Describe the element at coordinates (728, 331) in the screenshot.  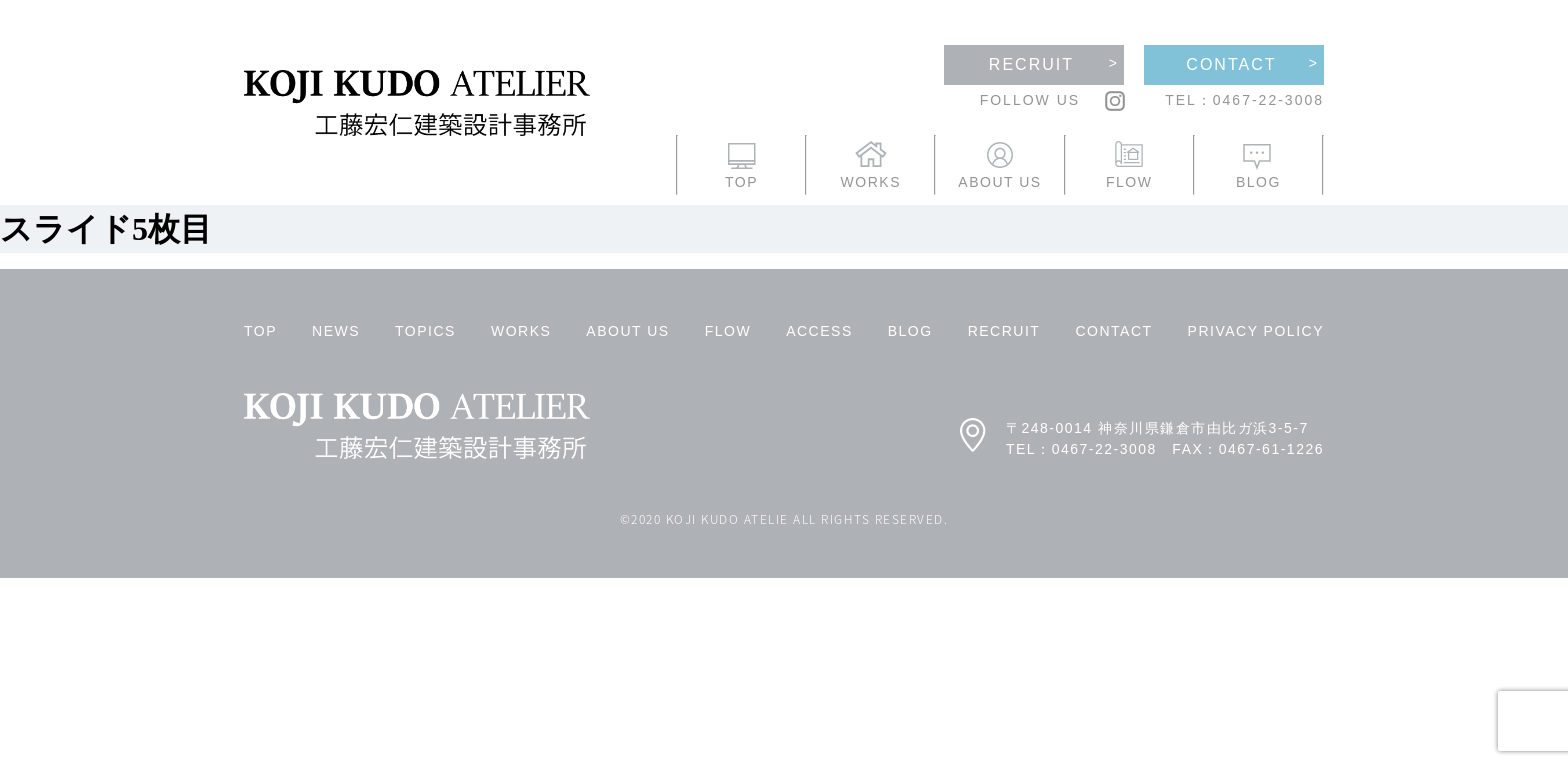
I see `FLOW` at that location.